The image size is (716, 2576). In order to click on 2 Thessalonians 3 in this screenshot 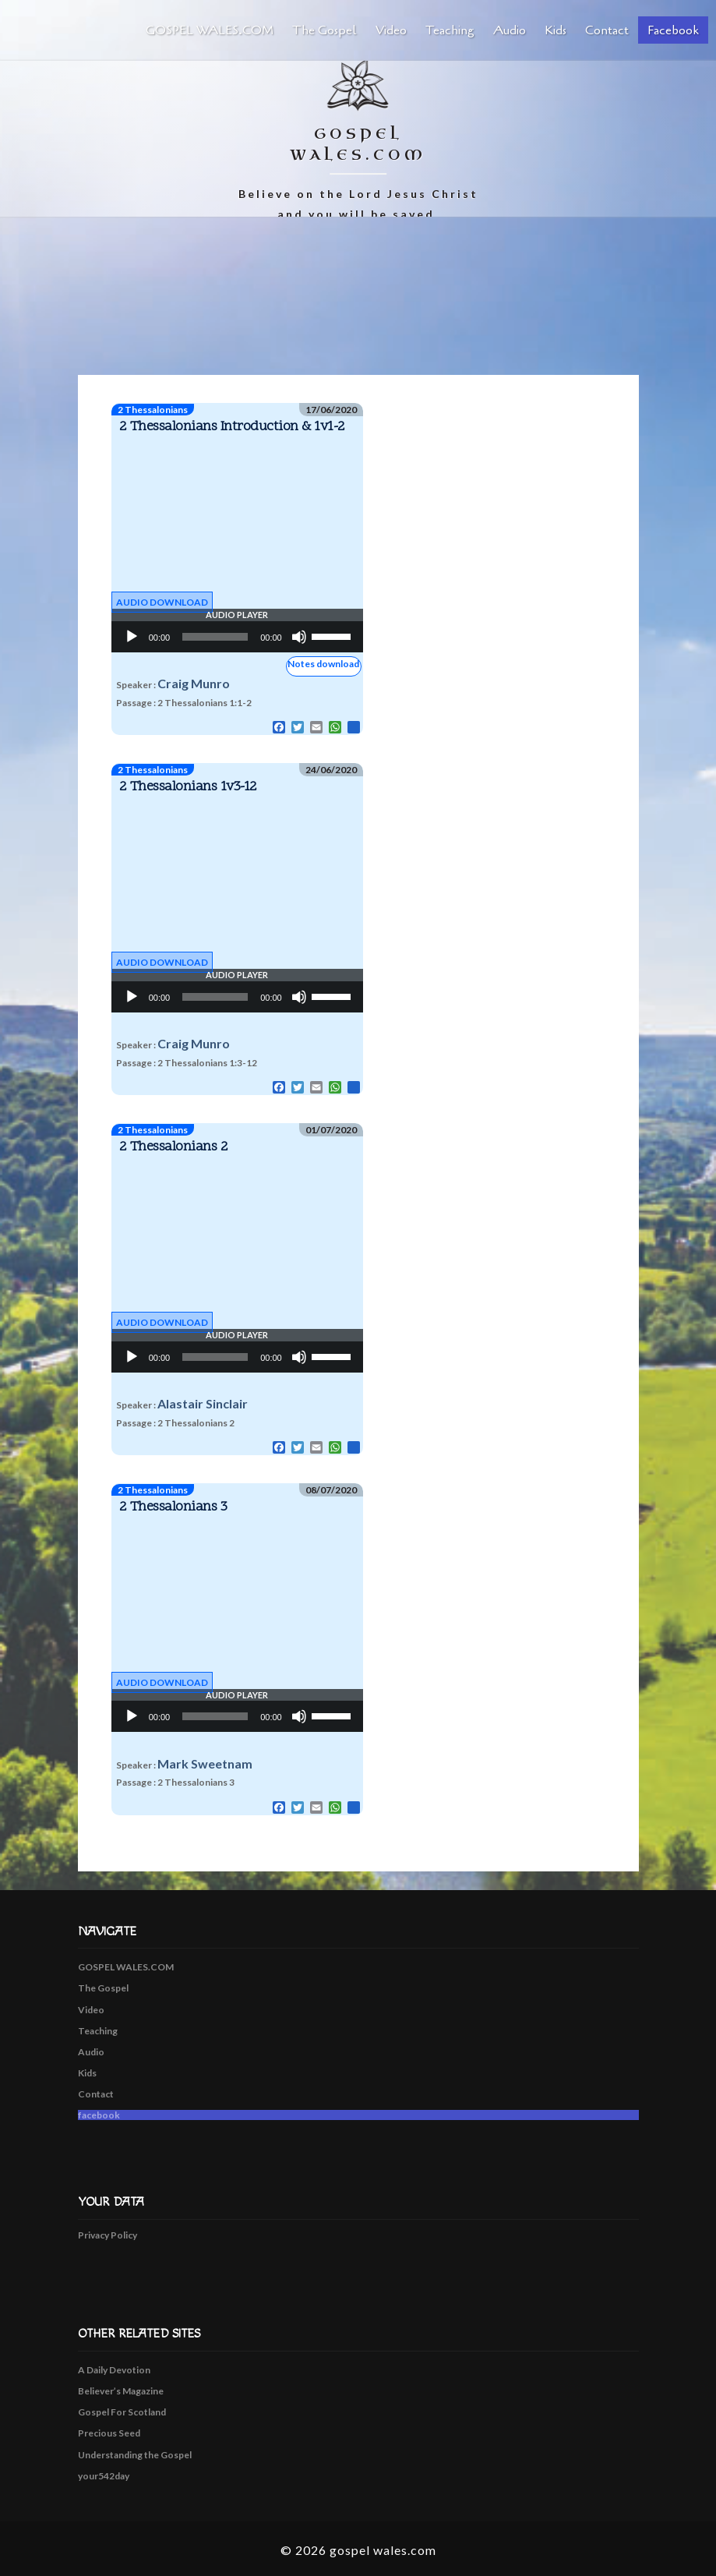, I will do `click(173, 1507)`.